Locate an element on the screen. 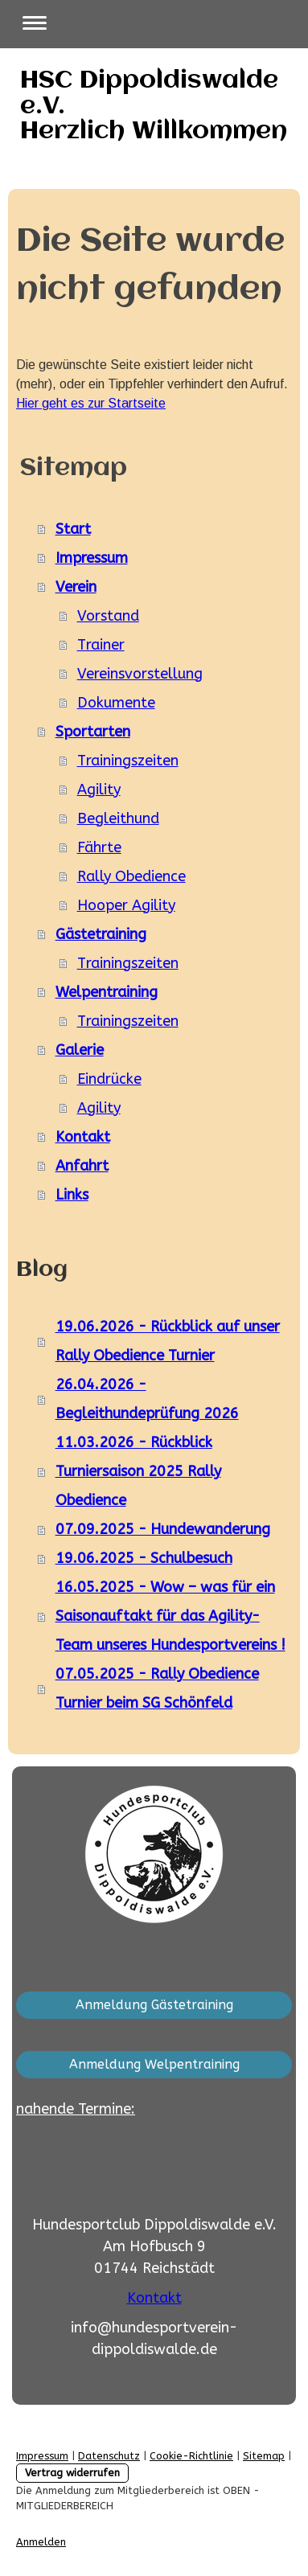 The height and width of the screenshot is (2576, 308). Agility is located at coordinates (99, 789).